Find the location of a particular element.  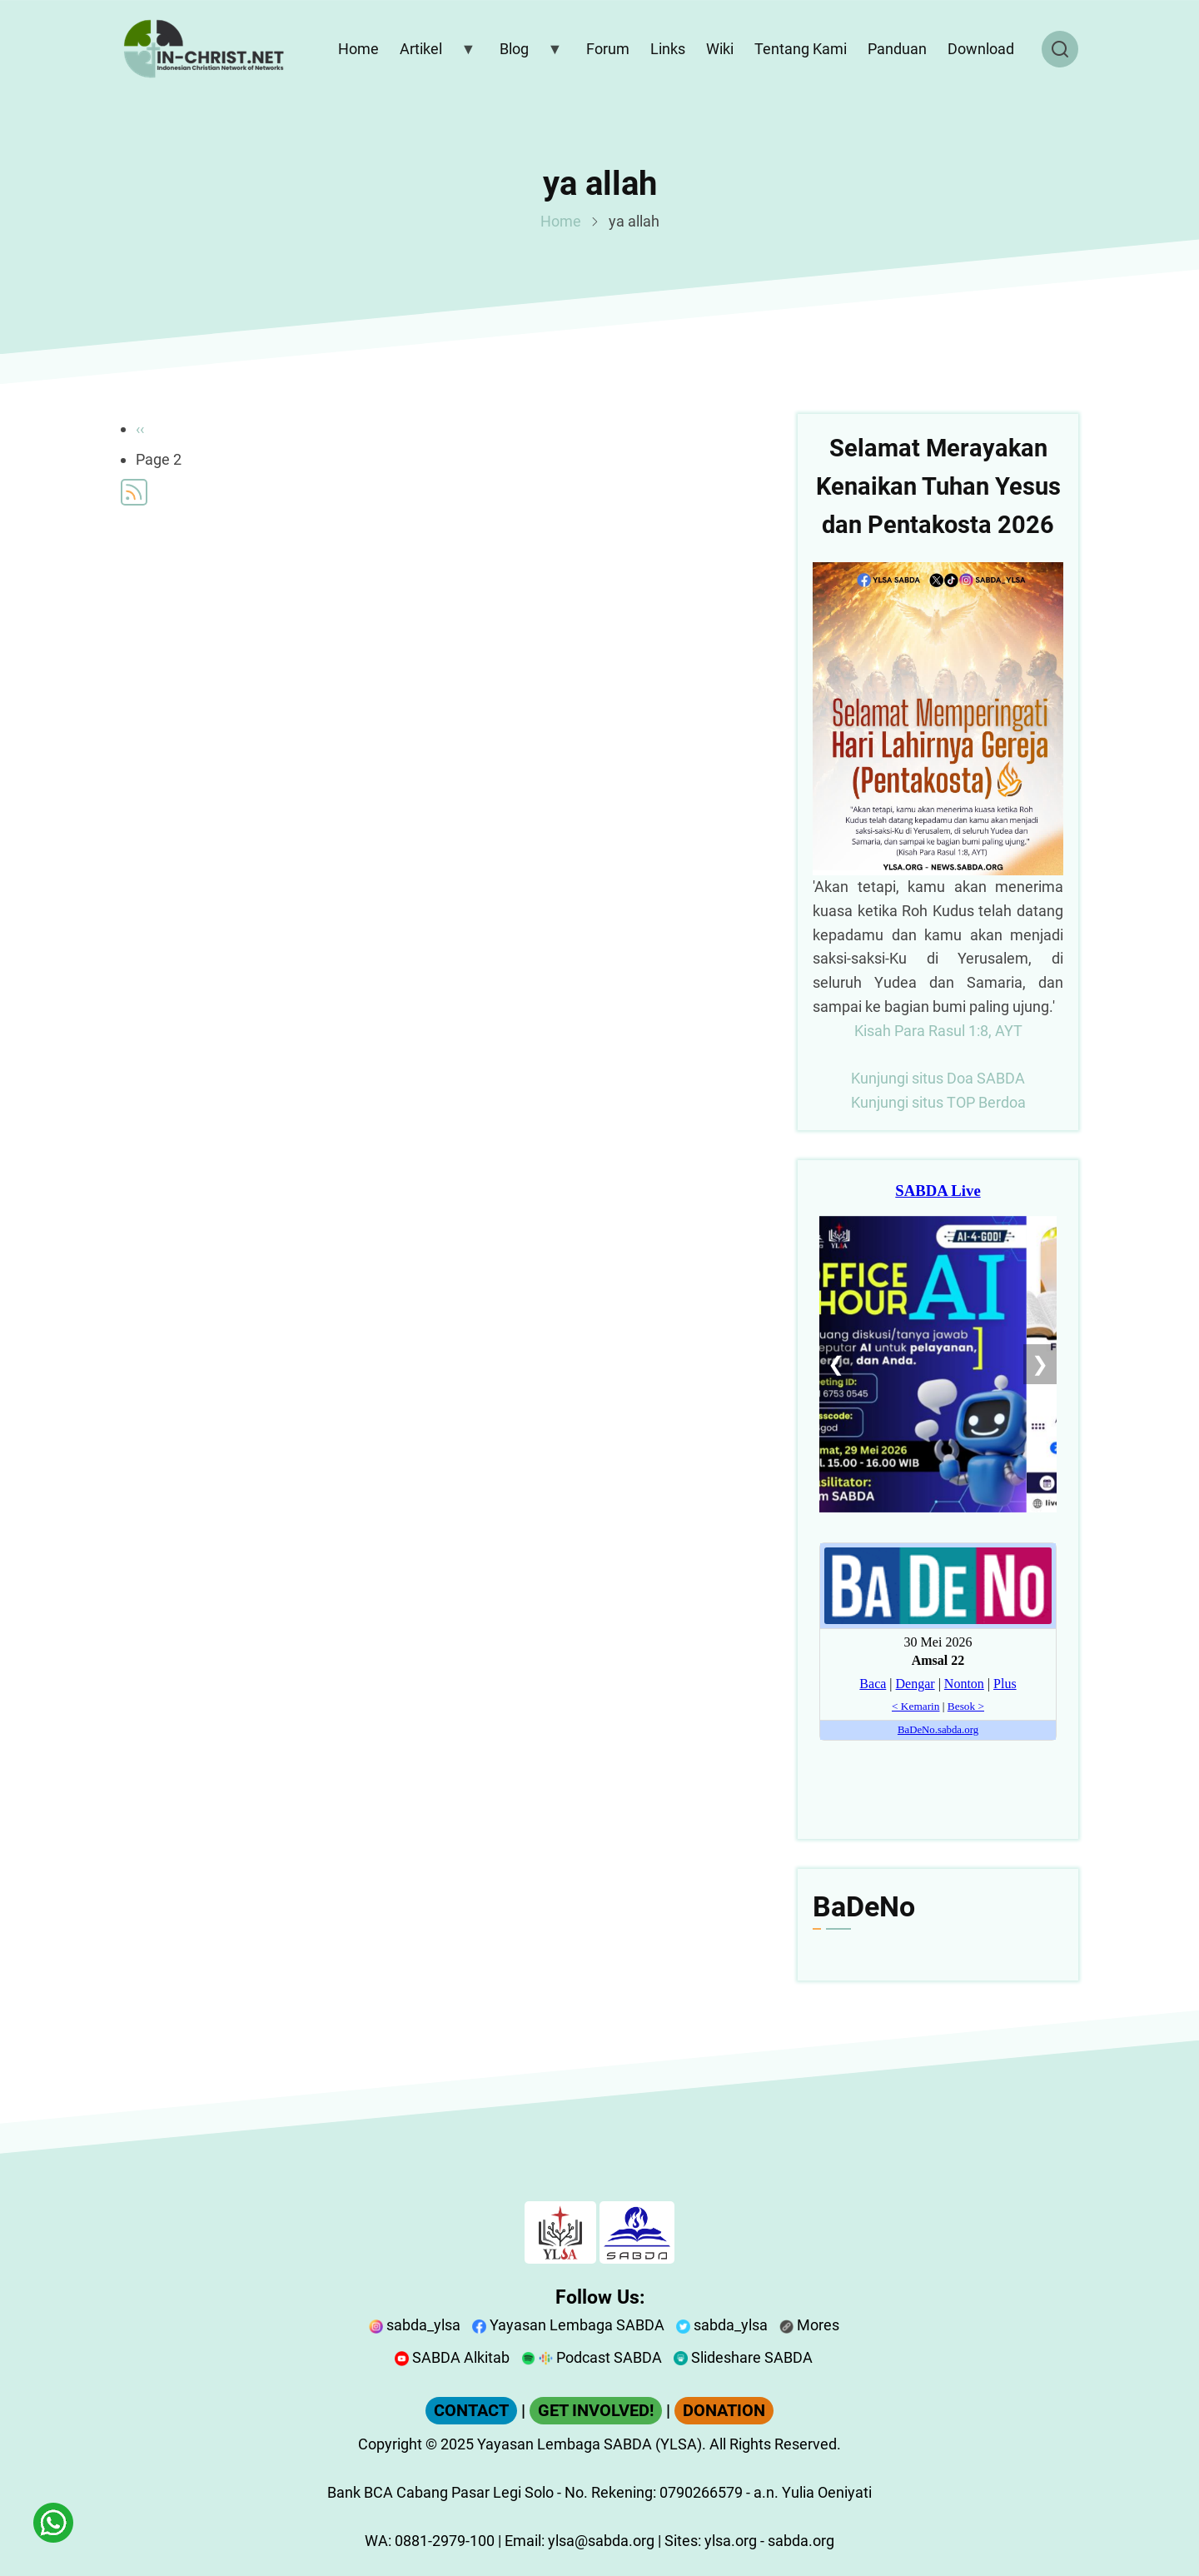

Download [menuitem] is located at coordinates (981, 48).